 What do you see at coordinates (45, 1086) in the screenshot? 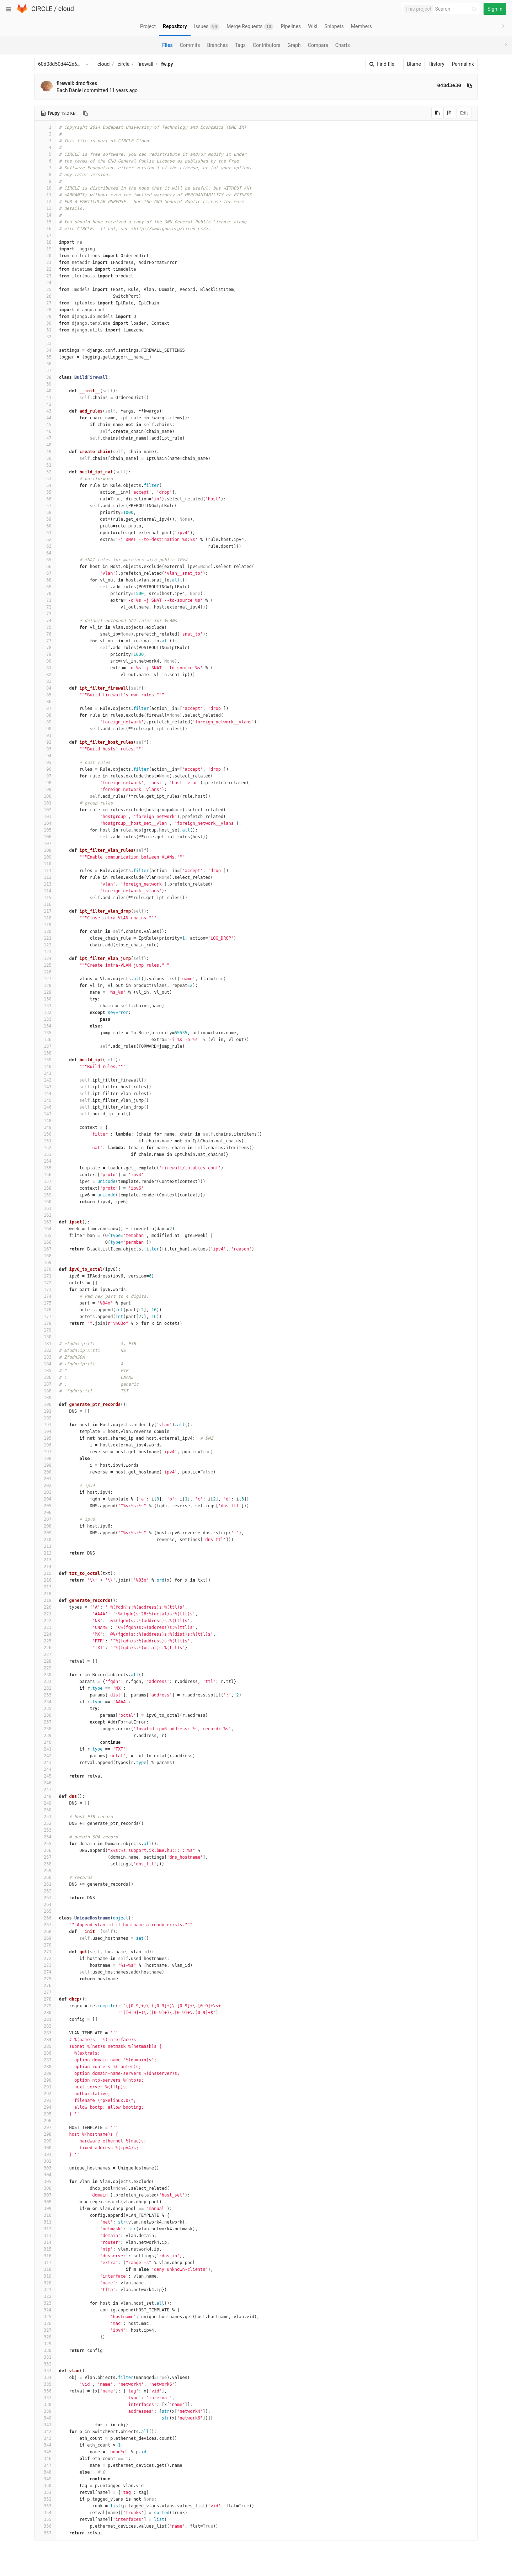
I see `143` at bounding box center [45, 1086].